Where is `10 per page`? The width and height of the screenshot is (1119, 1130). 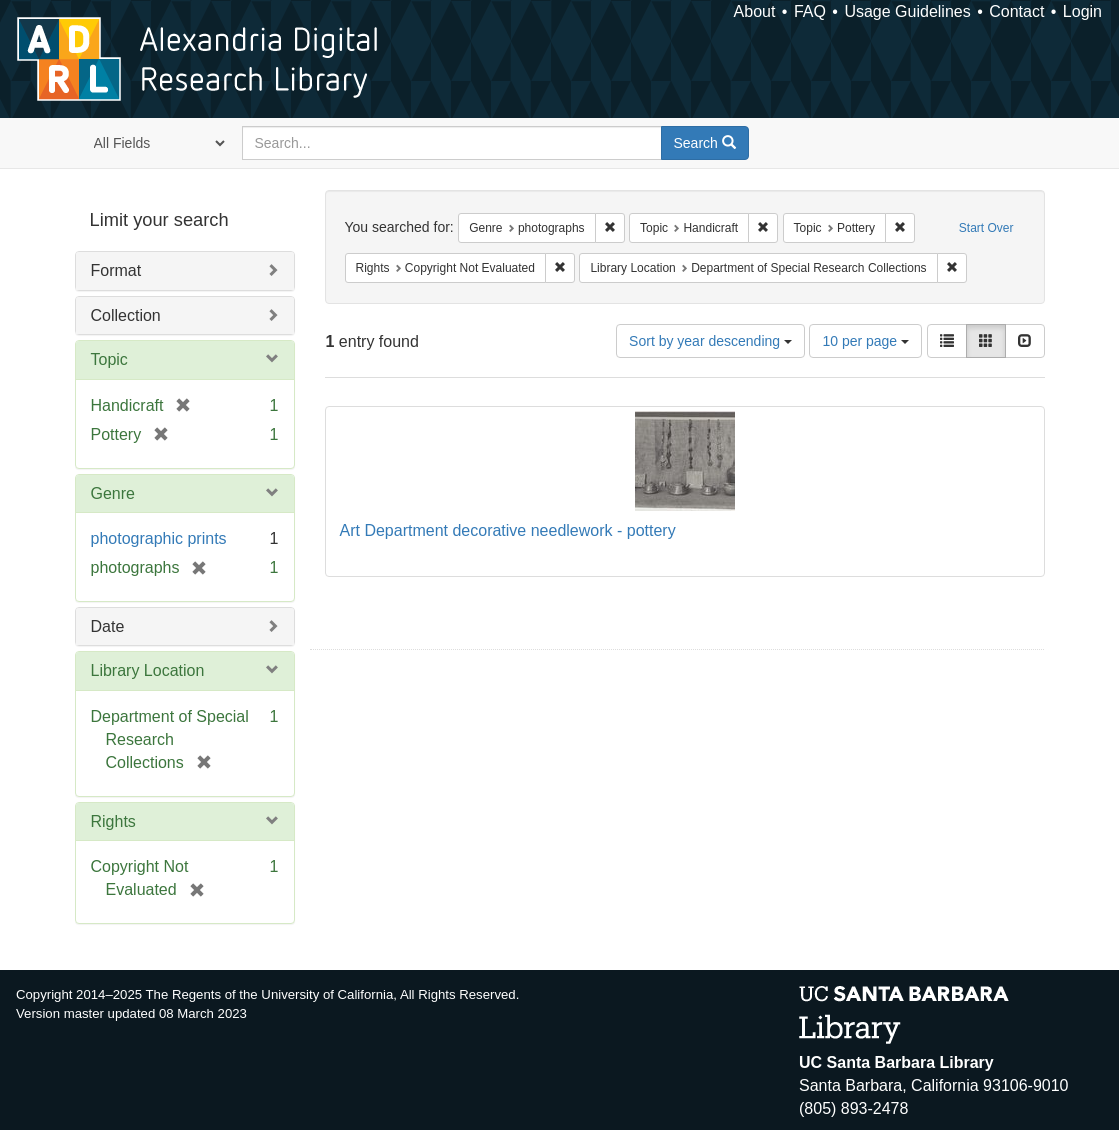
10 per page is located at coordinates (865, 341).